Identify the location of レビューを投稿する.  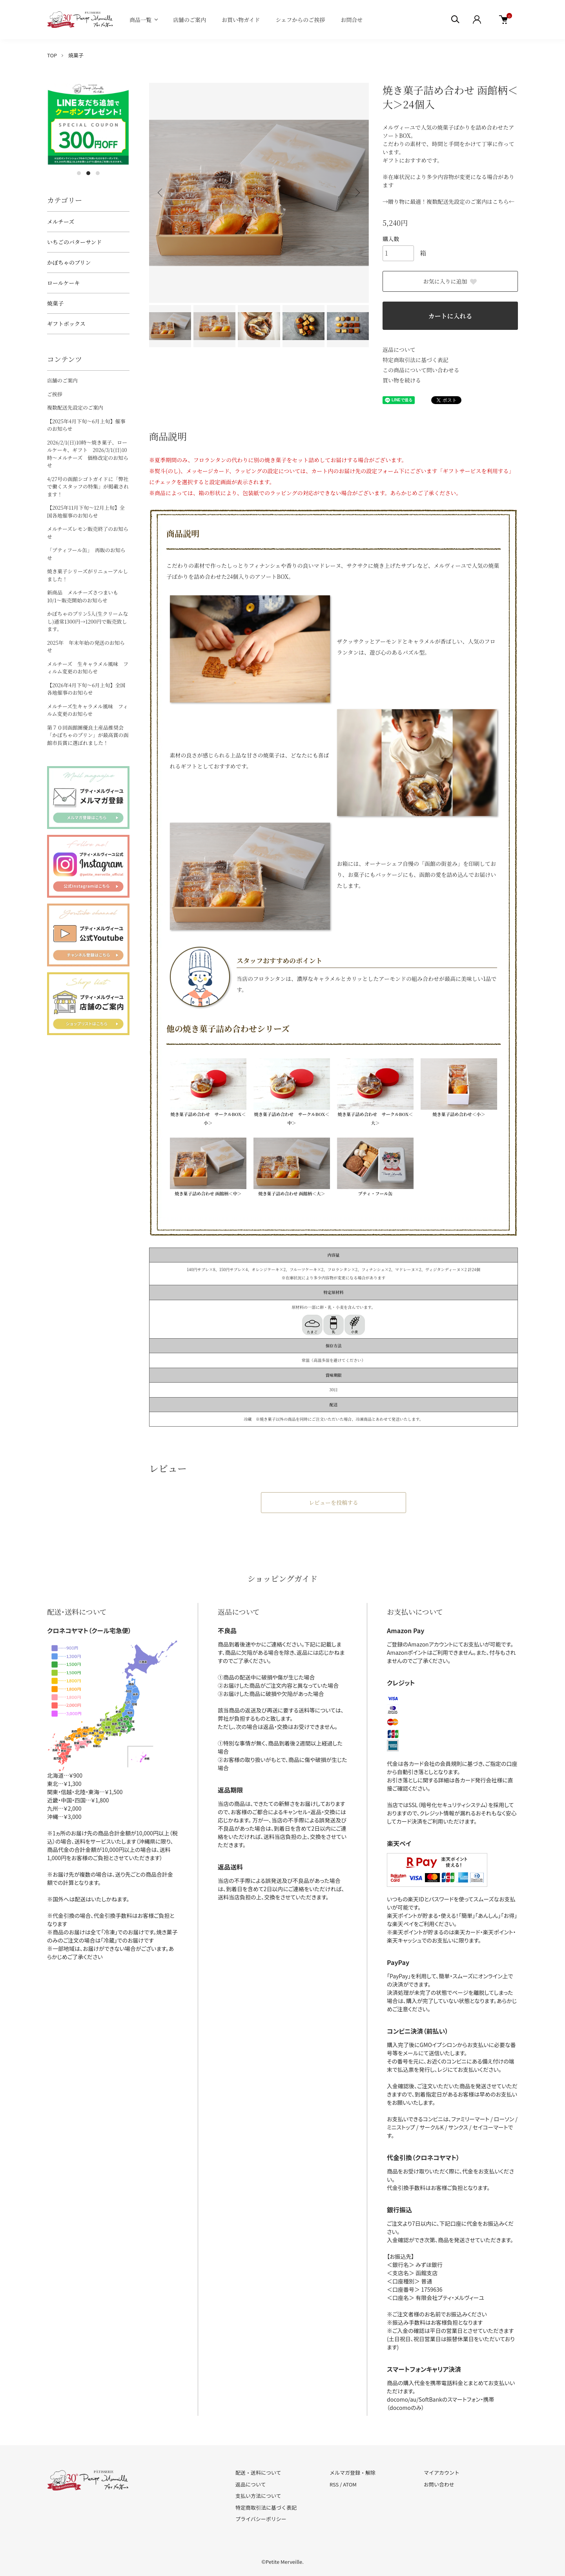
(333, 1502).